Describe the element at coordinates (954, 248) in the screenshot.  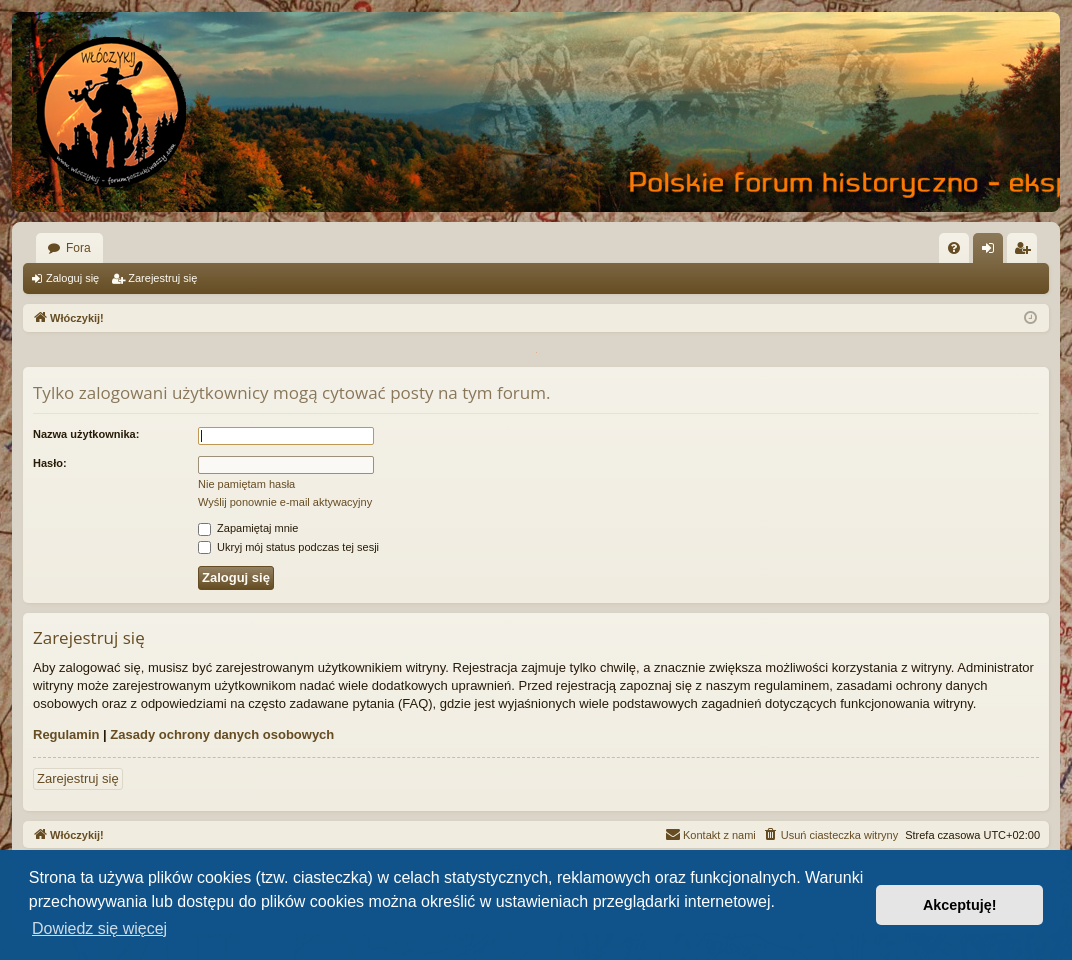
I see `[menuitem]` at that location.